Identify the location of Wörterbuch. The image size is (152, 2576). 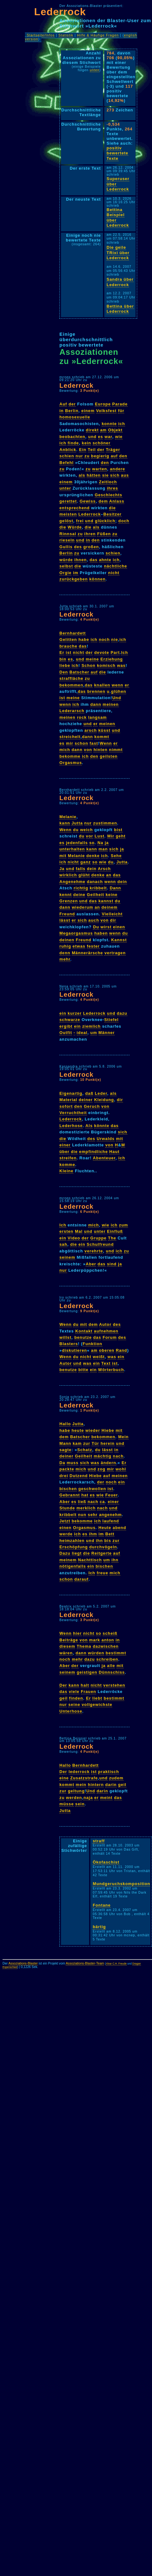
(111, 1369).